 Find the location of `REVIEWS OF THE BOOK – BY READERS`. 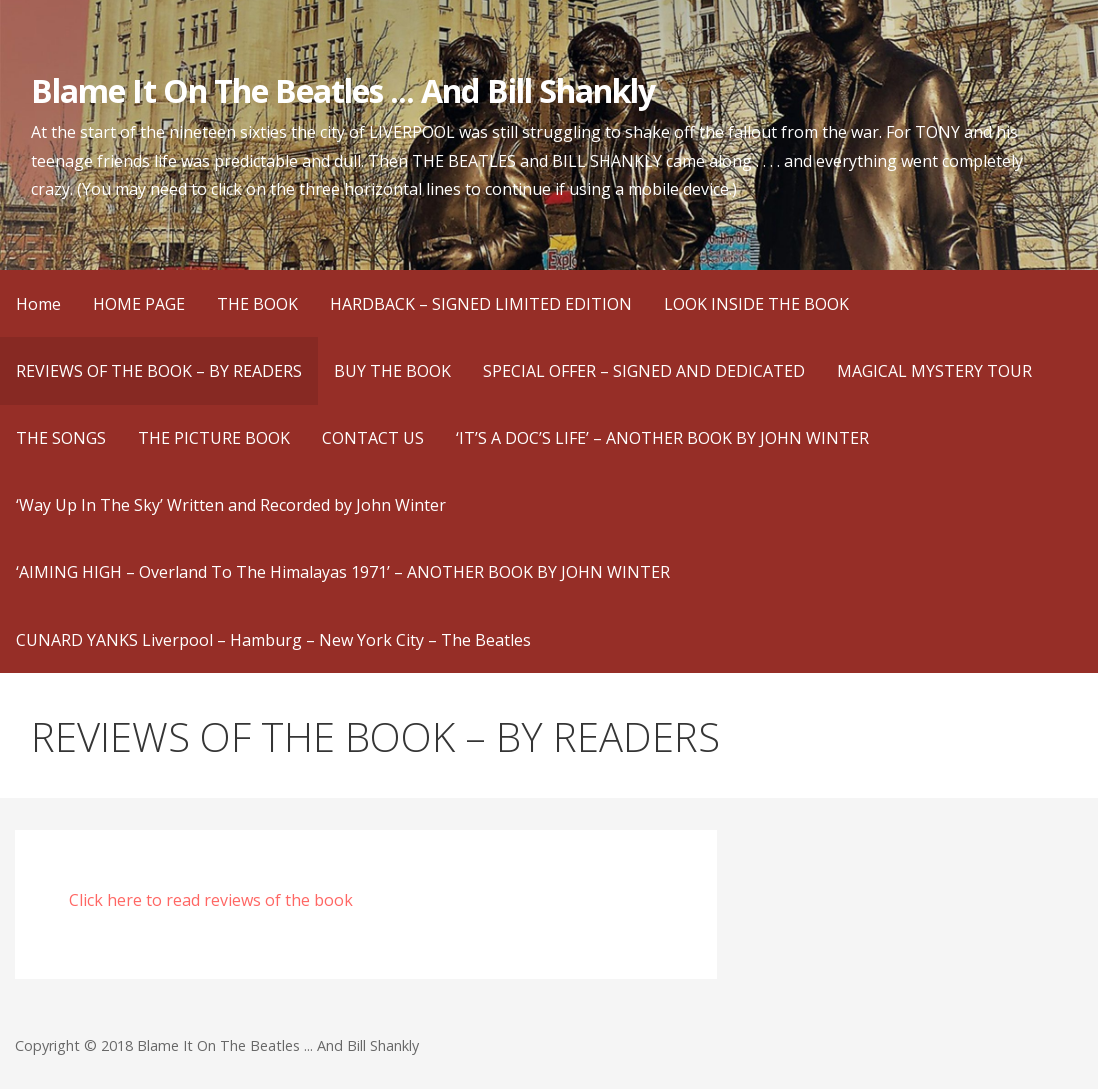

REVIEWS OF THE BOOK – BY READERS is located at coordinates (159, 371).